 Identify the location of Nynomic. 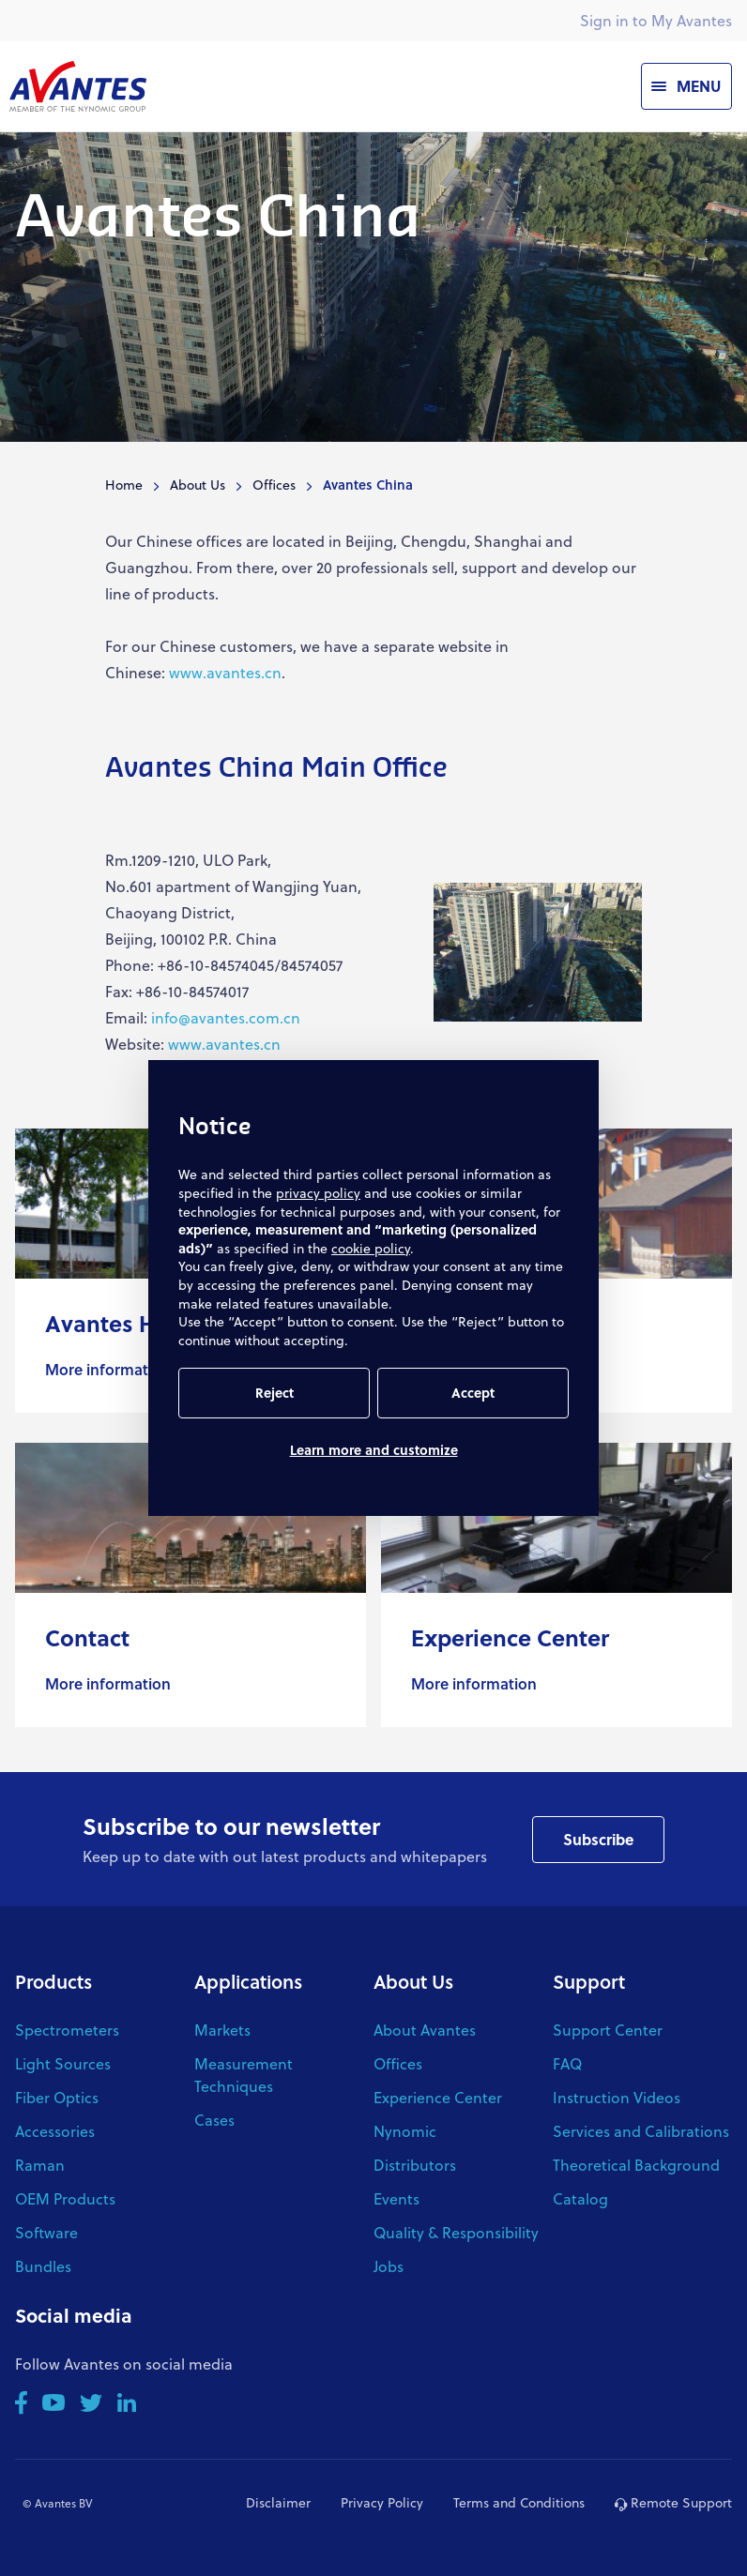
(405, 2131).